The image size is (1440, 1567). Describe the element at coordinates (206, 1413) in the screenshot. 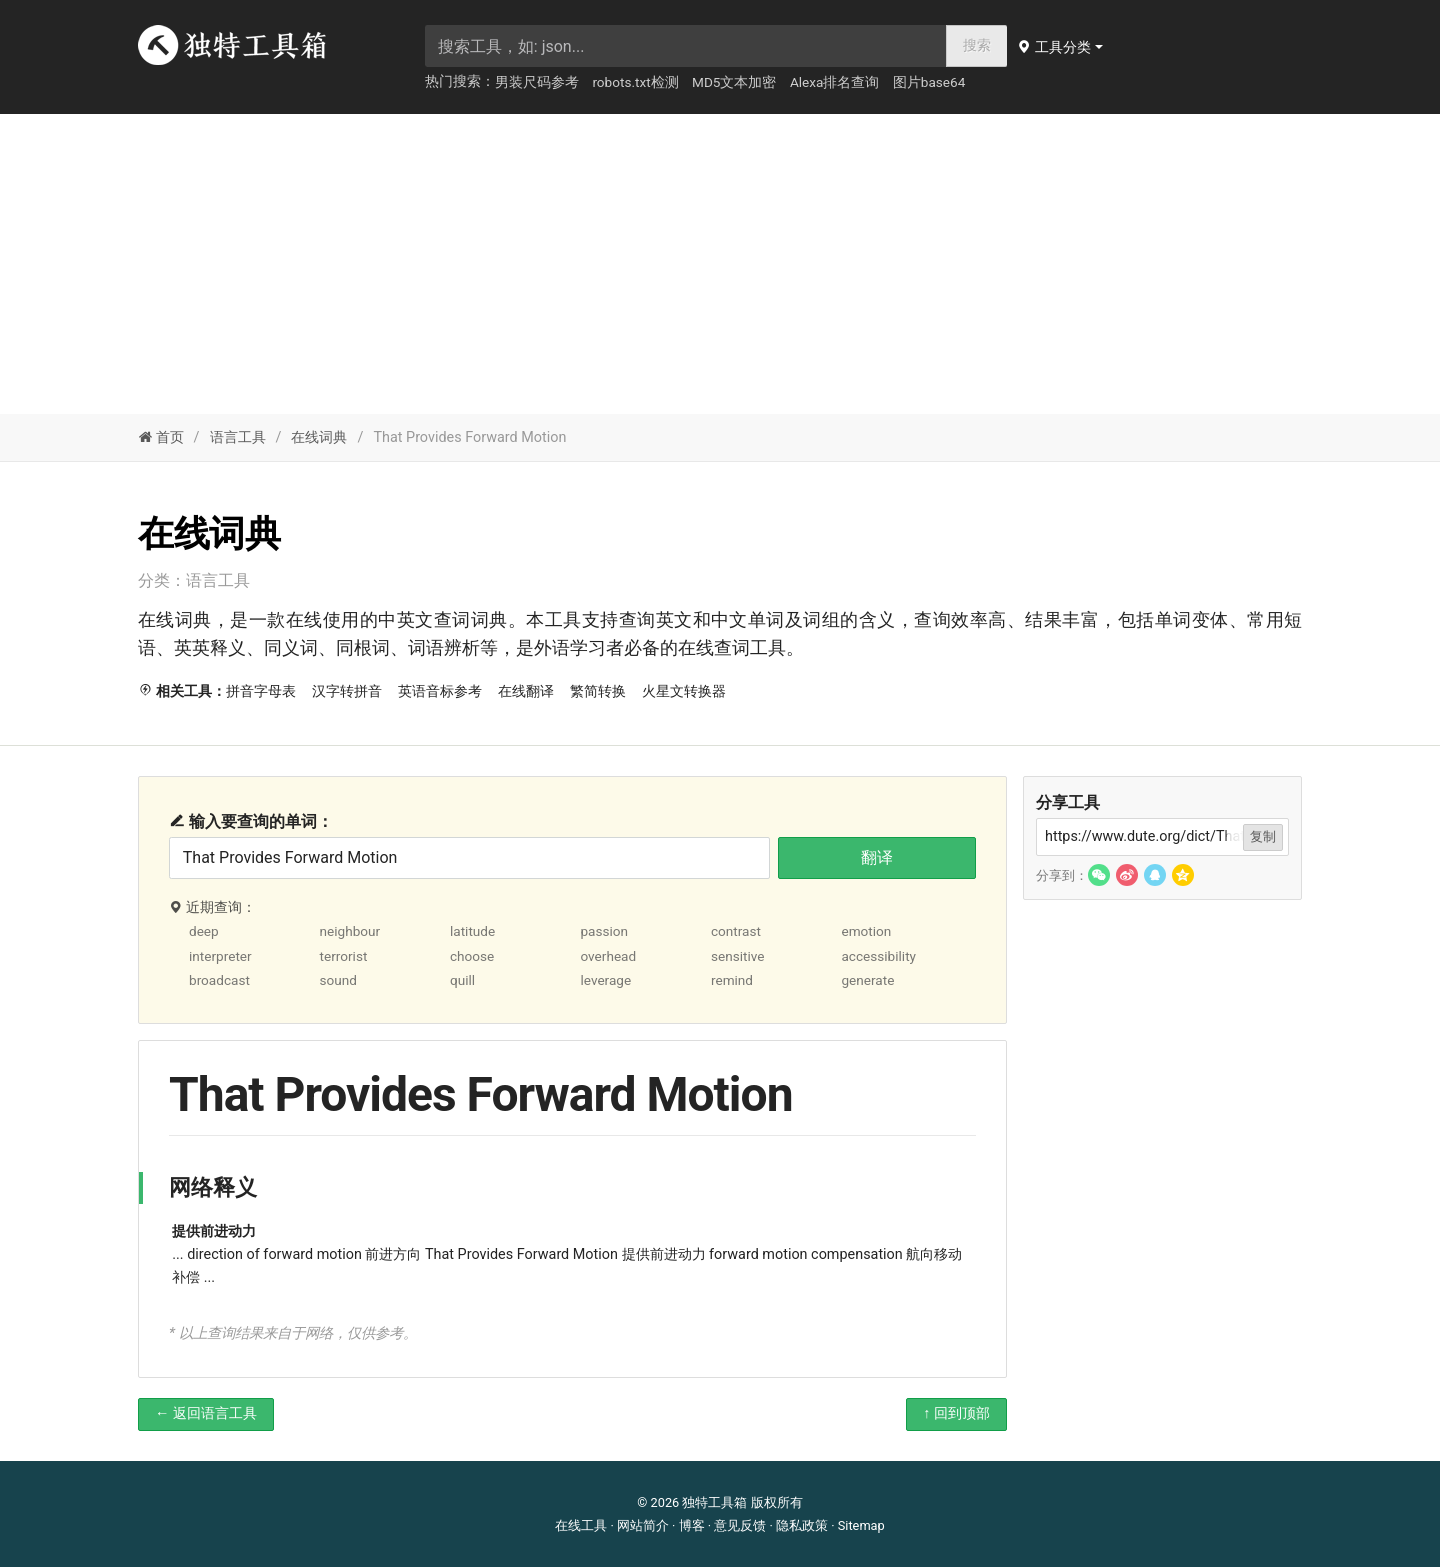

I see `← 返回语言工具` at that location.